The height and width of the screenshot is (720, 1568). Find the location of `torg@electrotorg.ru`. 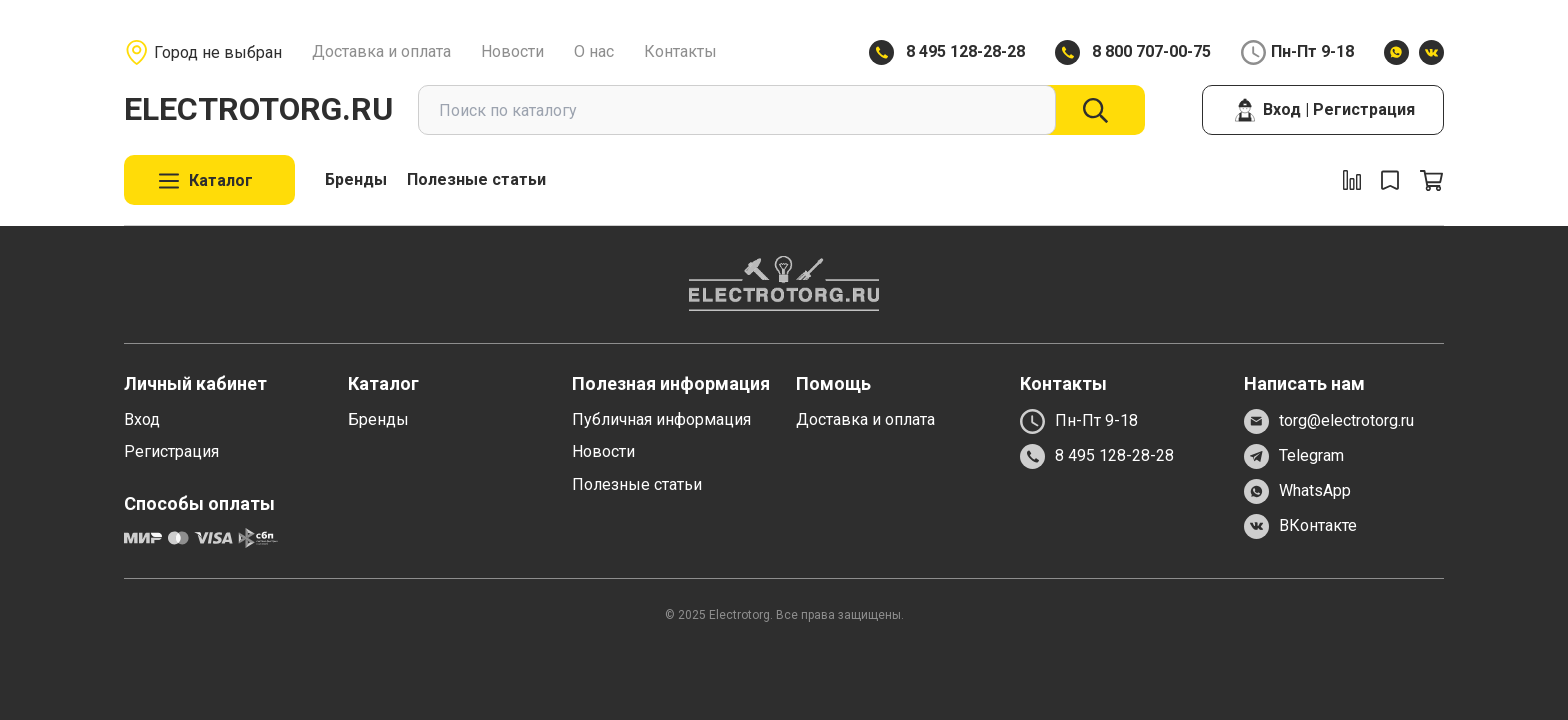

torg@electrotorg.ru is located at coordinates (1329, 421).